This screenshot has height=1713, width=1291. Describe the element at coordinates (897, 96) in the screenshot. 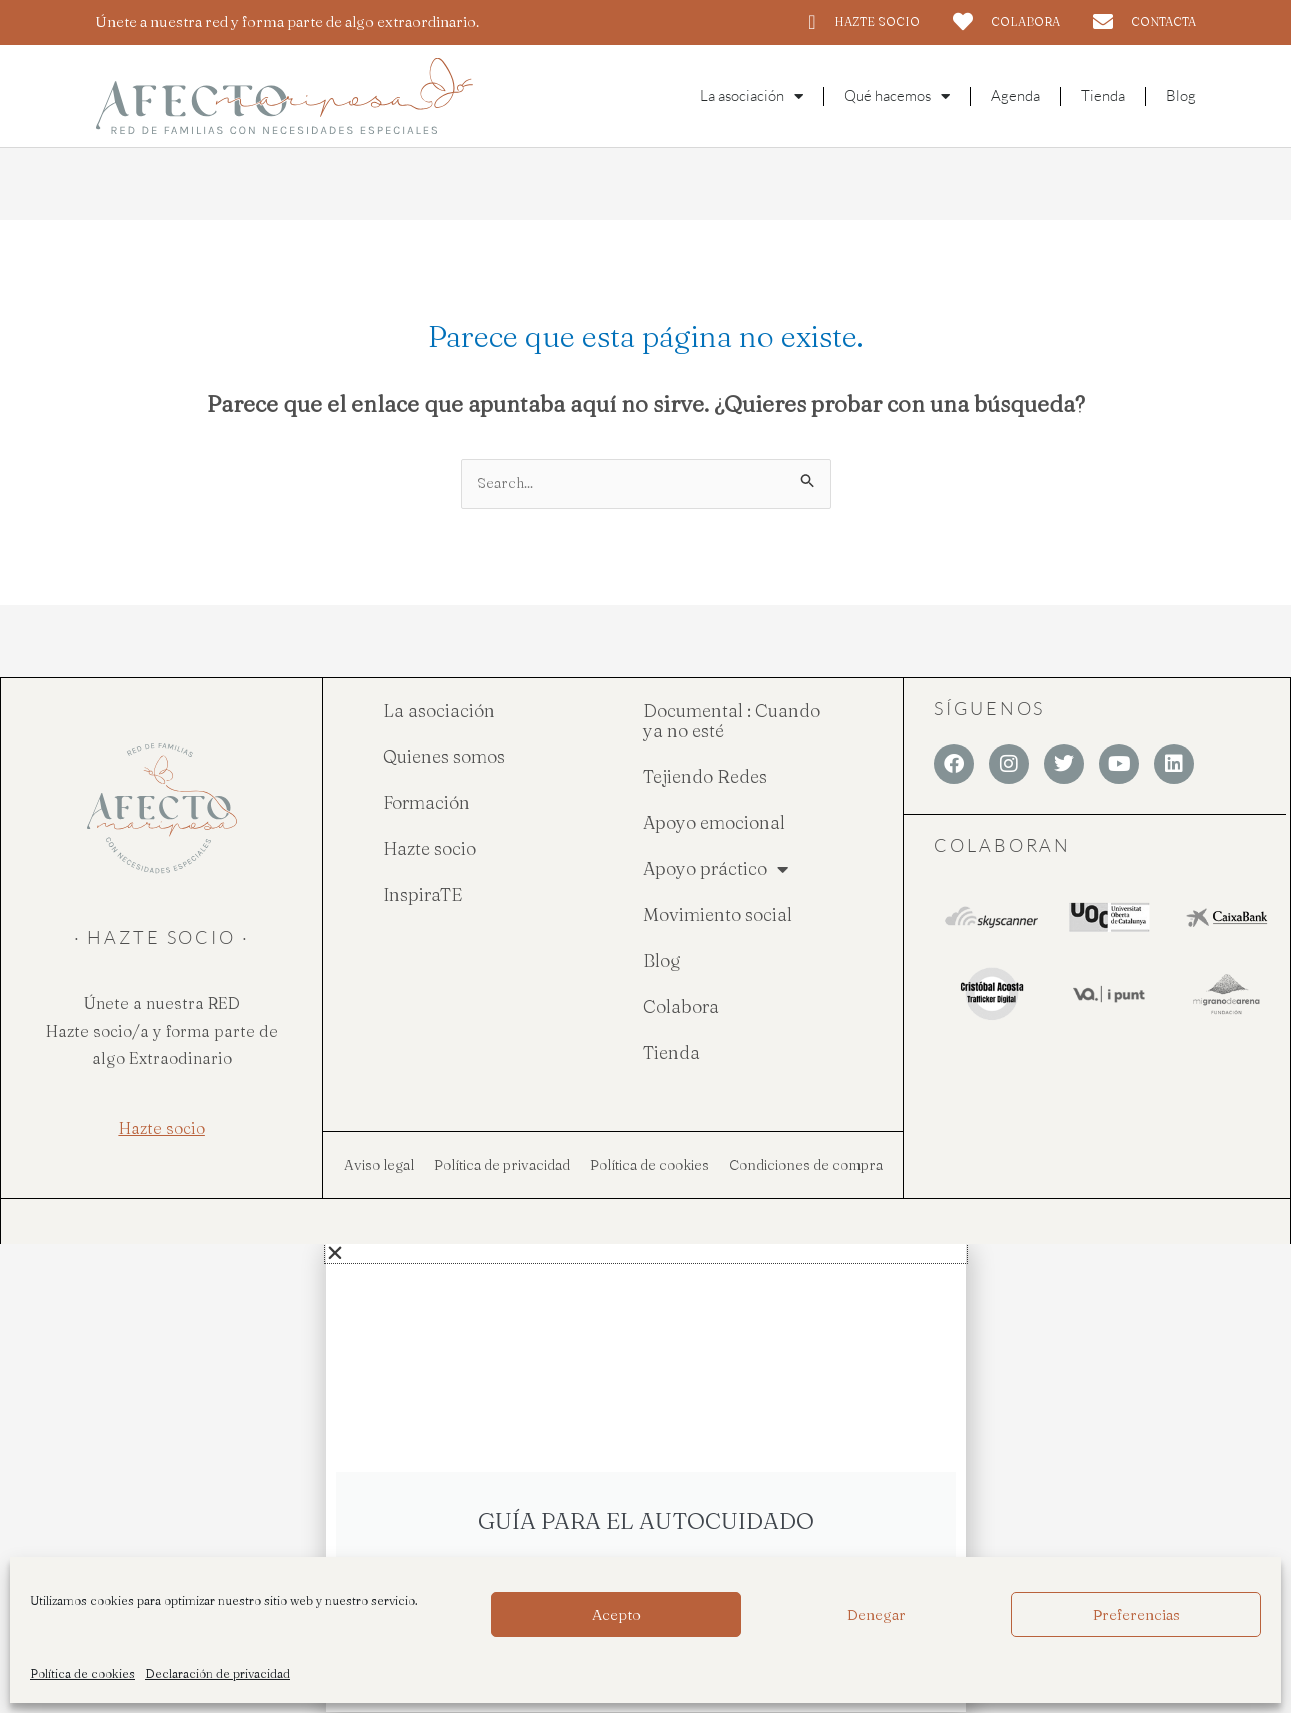

I see `Qué hacemos [button]` at that location.